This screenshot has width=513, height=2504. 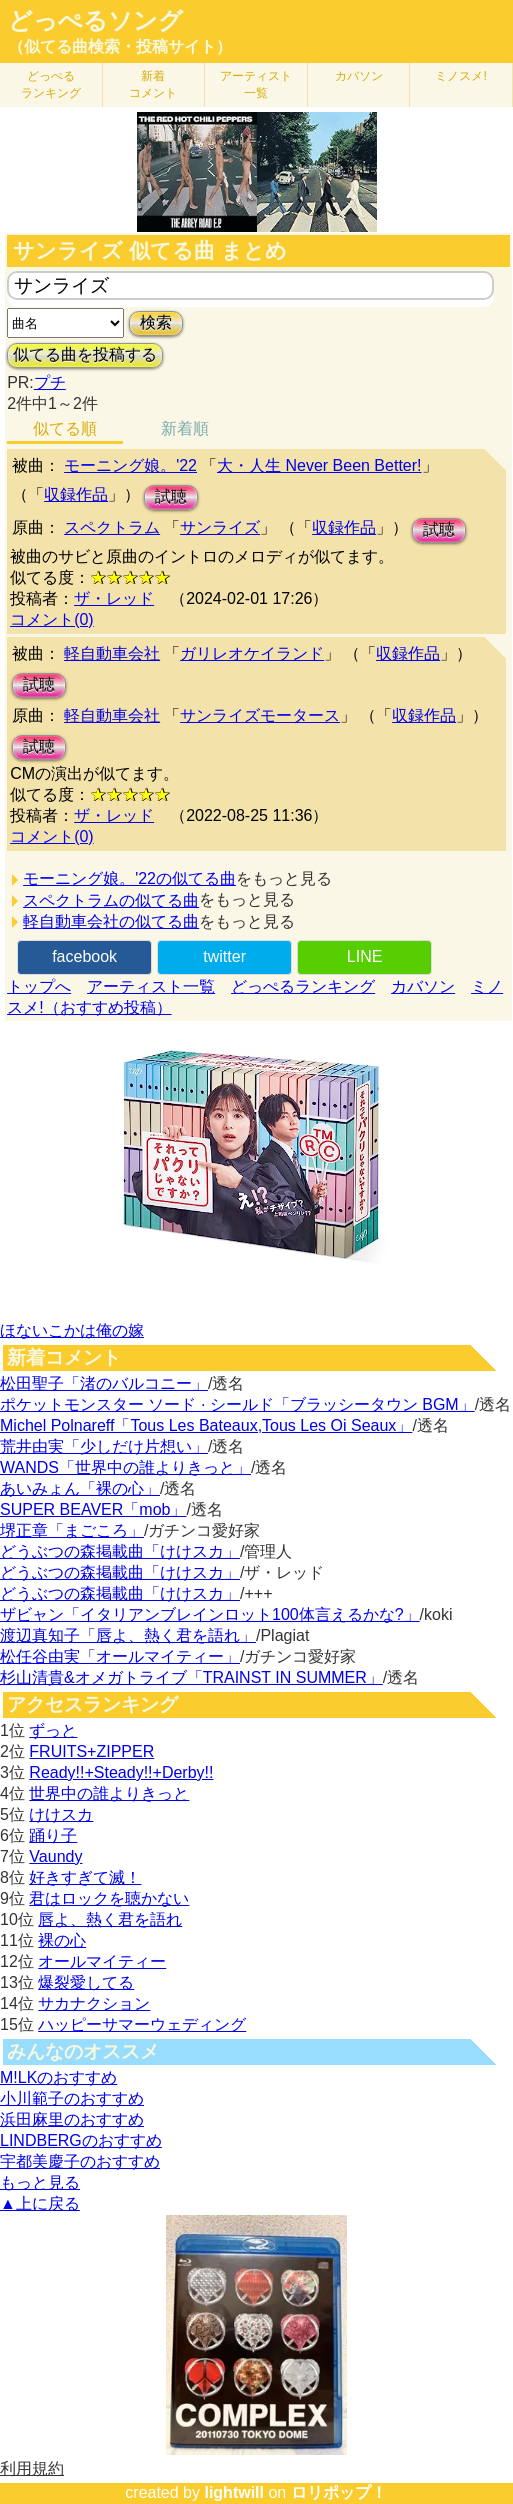 I want to click on 軽自動車会社, so click(x=112, y=653).